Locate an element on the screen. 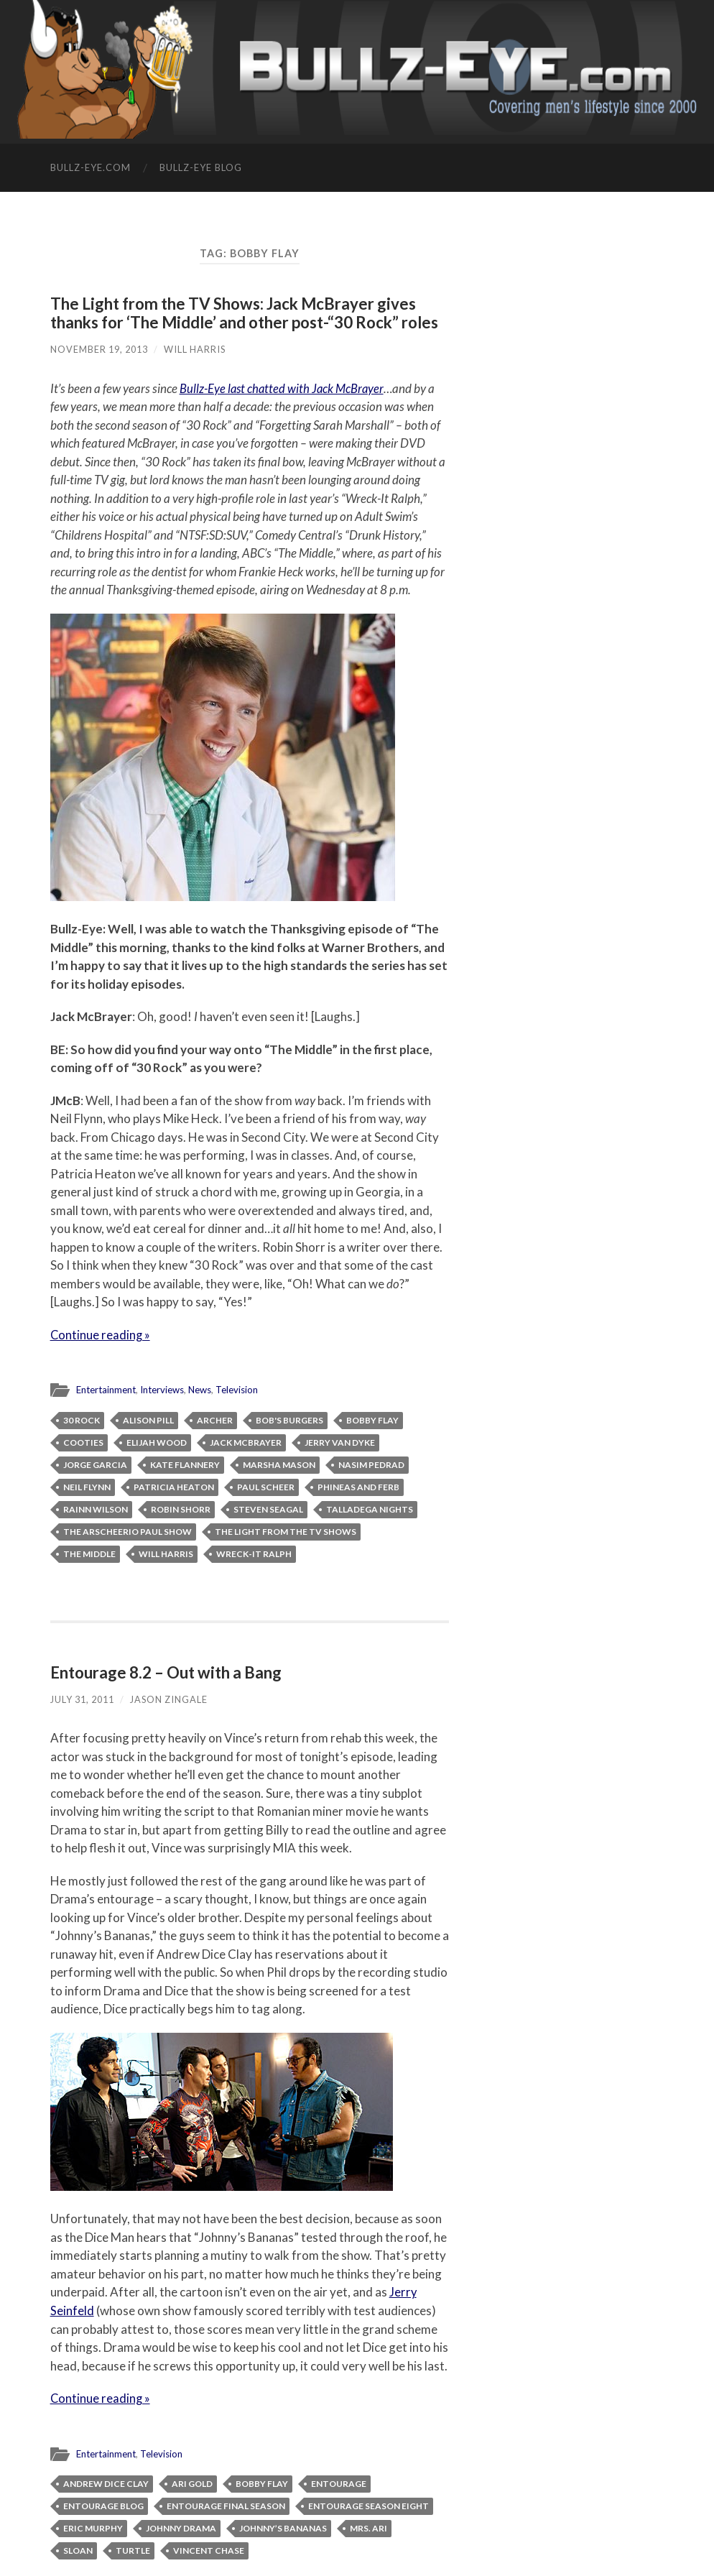 The width and height of the screenshot is (714, 2576). Television is located at coordinates (240, 1389).